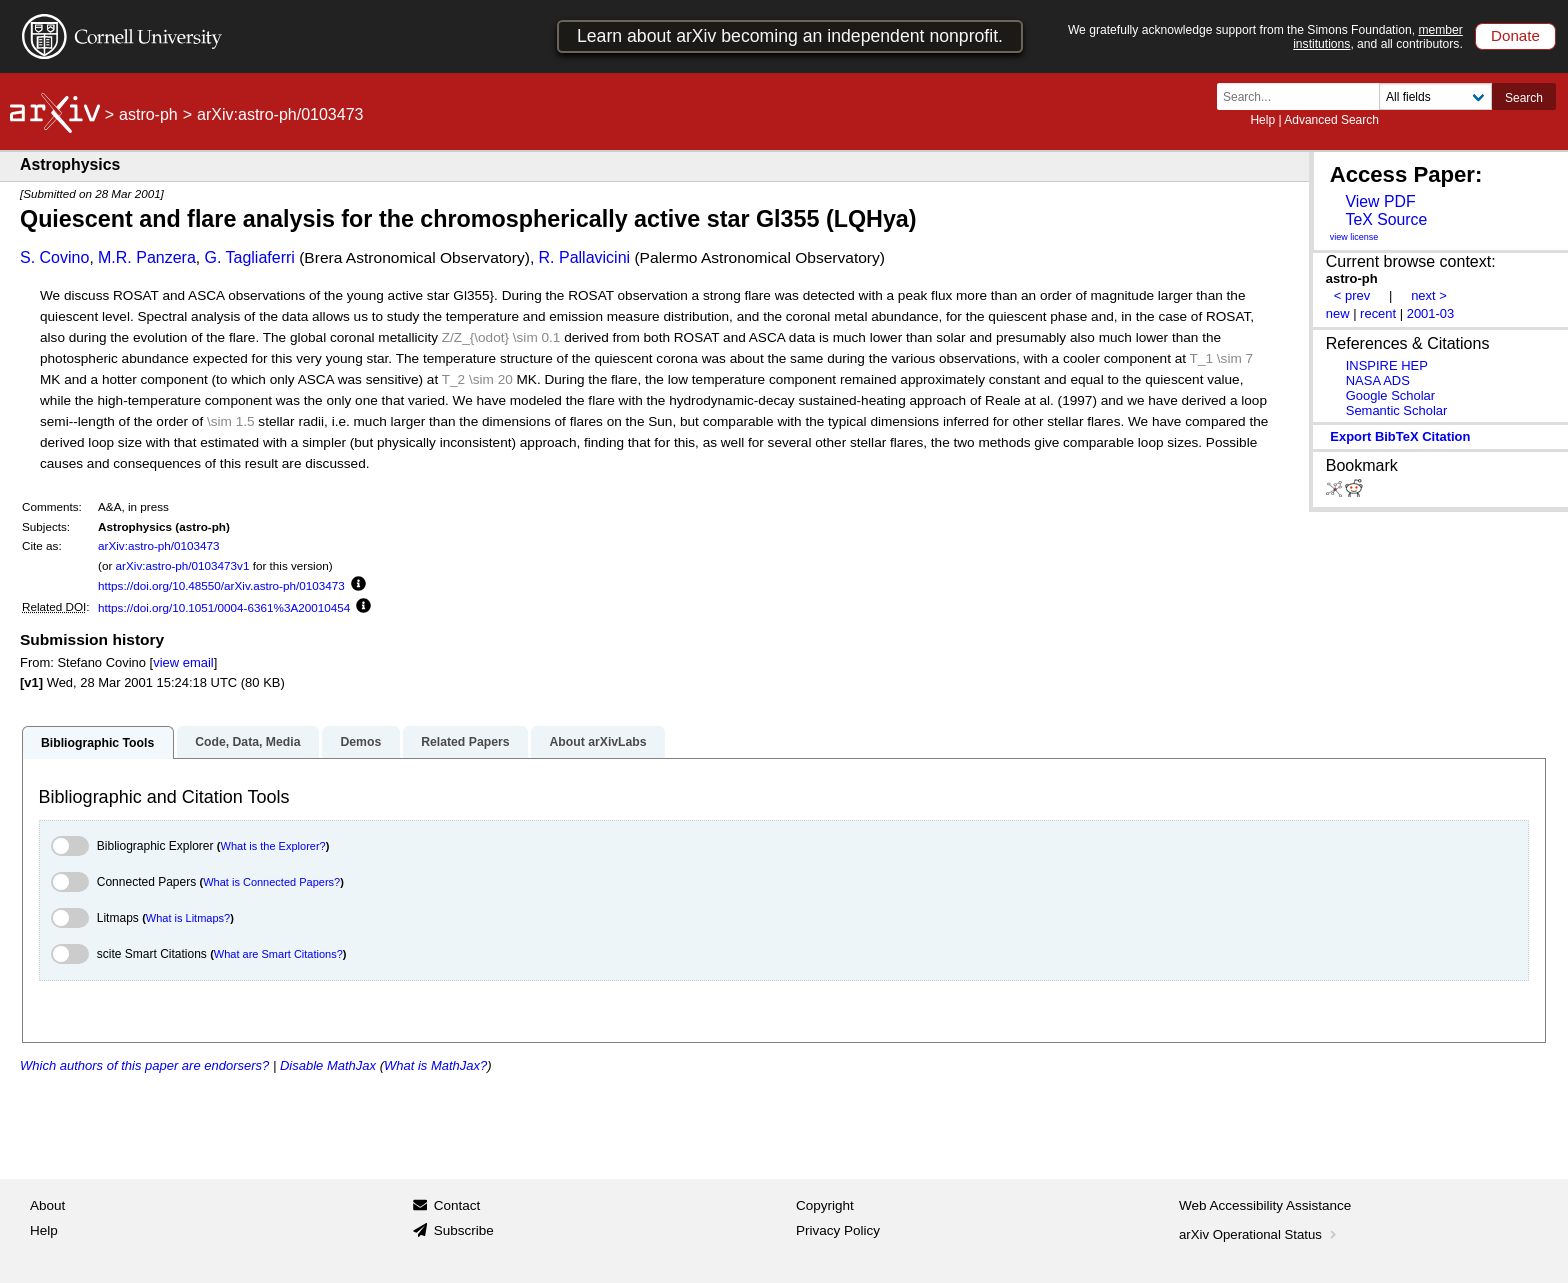  Describe the element at coordinates (360, 742) in the screenshot. I see `Demos [tab]` at that location.